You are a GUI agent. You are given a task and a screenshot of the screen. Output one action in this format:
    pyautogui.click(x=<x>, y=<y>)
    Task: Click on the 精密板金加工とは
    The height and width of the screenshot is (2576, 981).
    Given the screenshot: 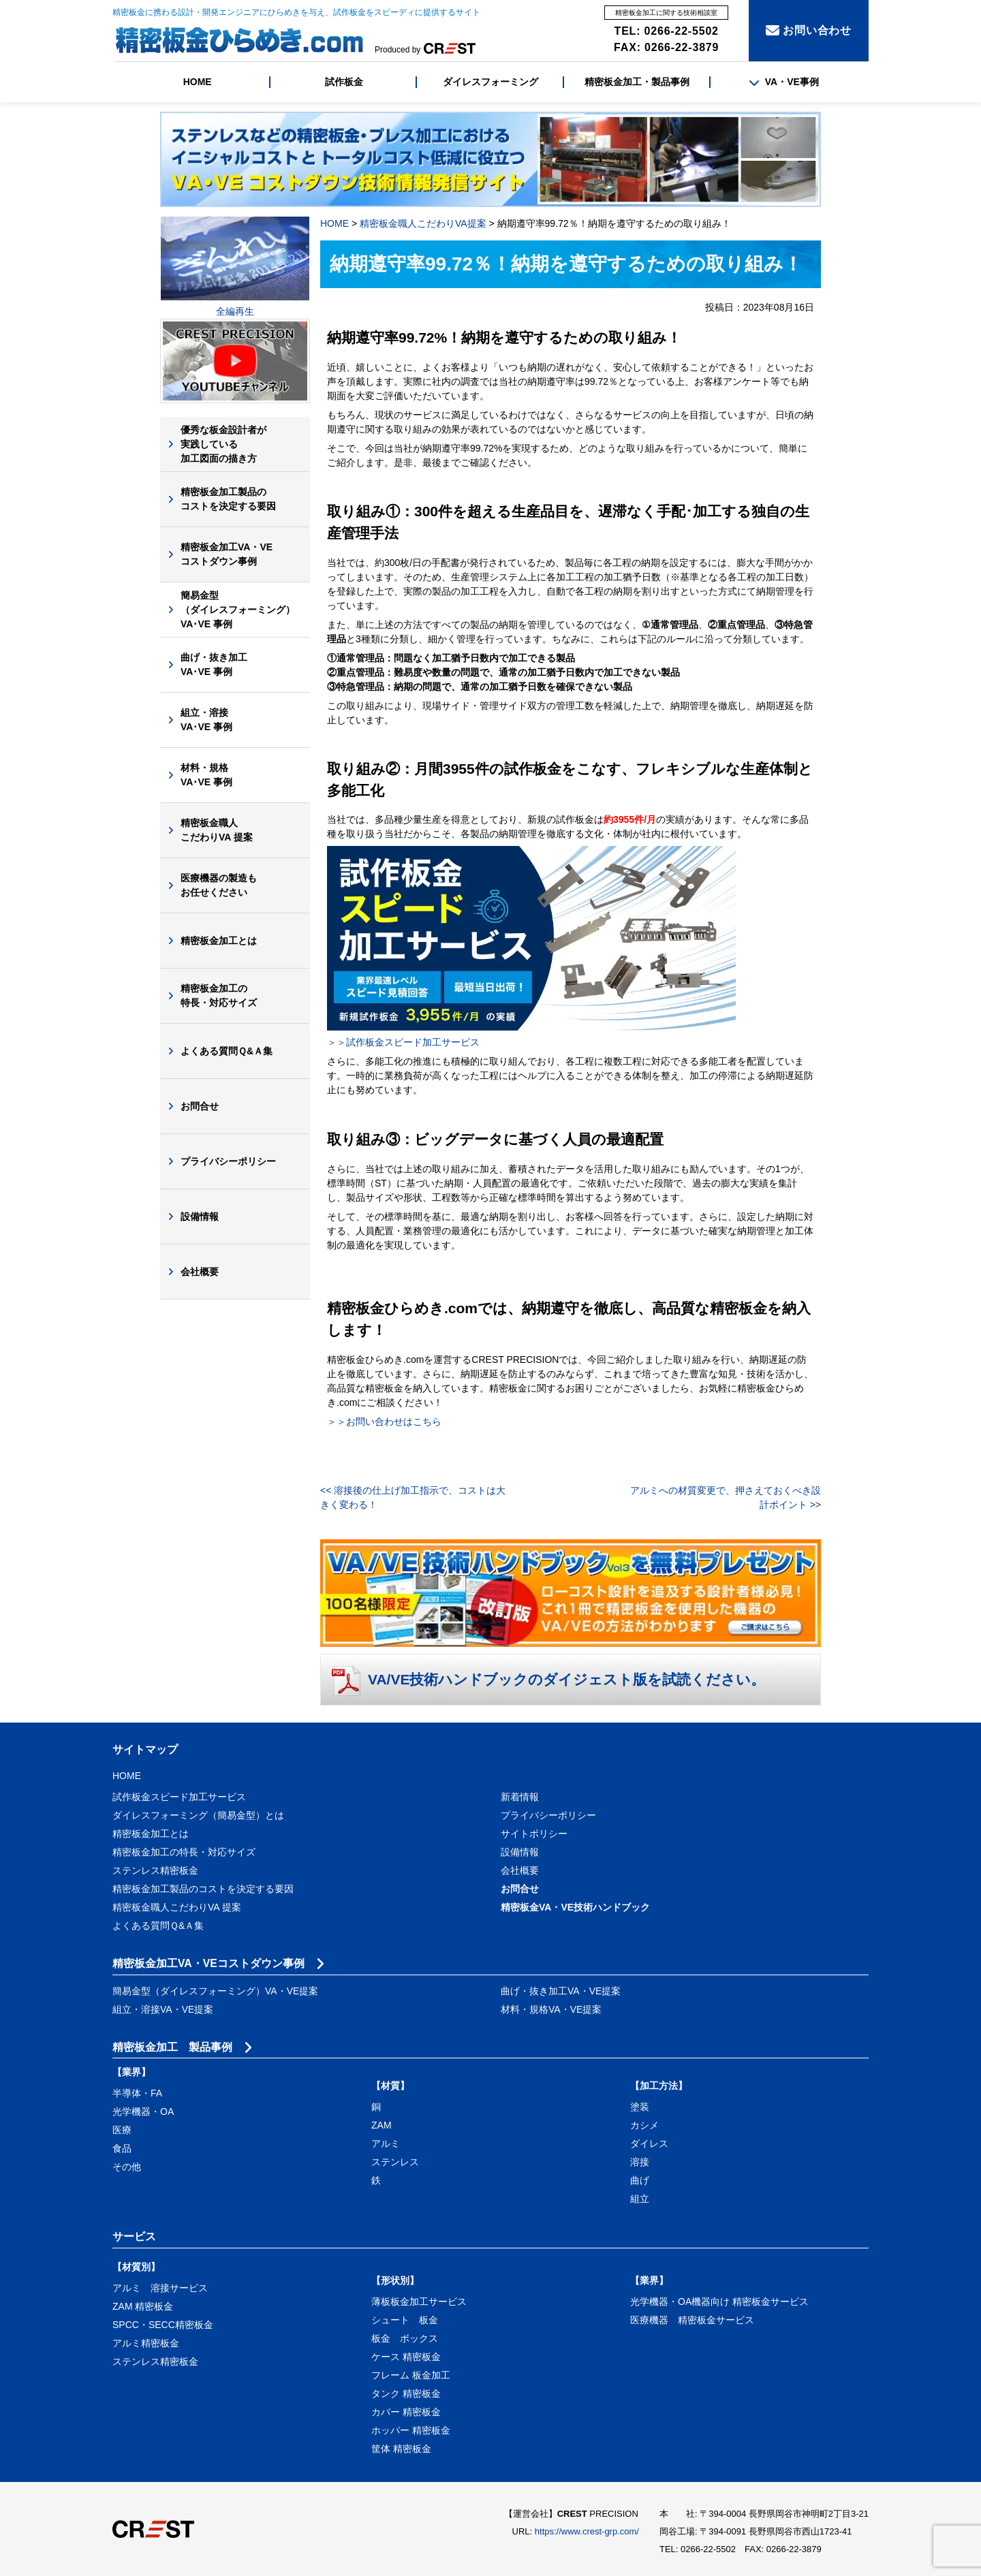 What is the action you would take?
    pyautogui.click(x=219, y=940)
    